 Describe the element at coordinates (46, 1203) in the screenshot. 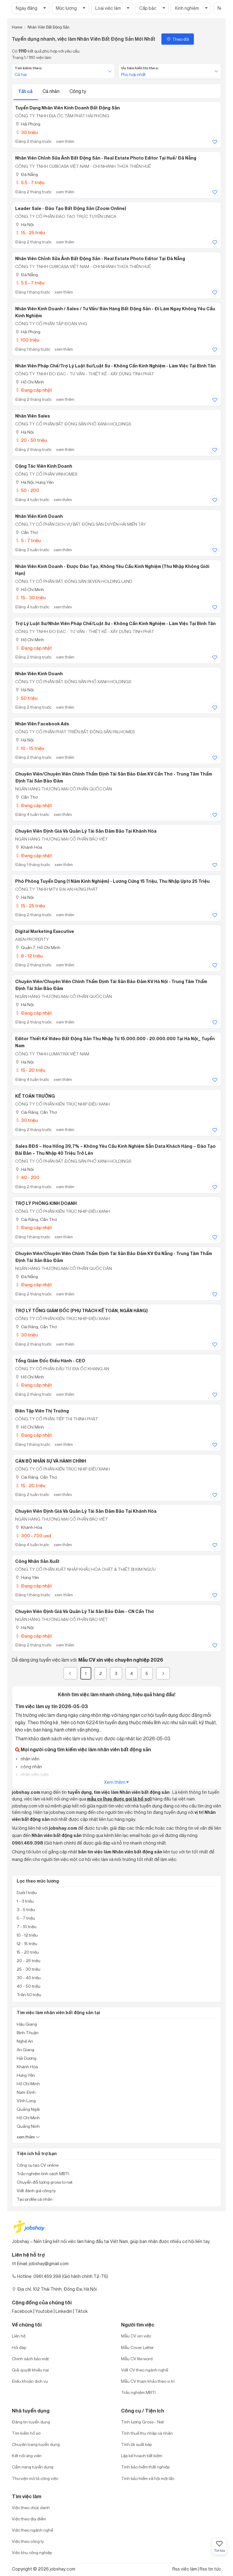

I see `TRỢ LÝ PHÒNG KINH DOANH` at that location.